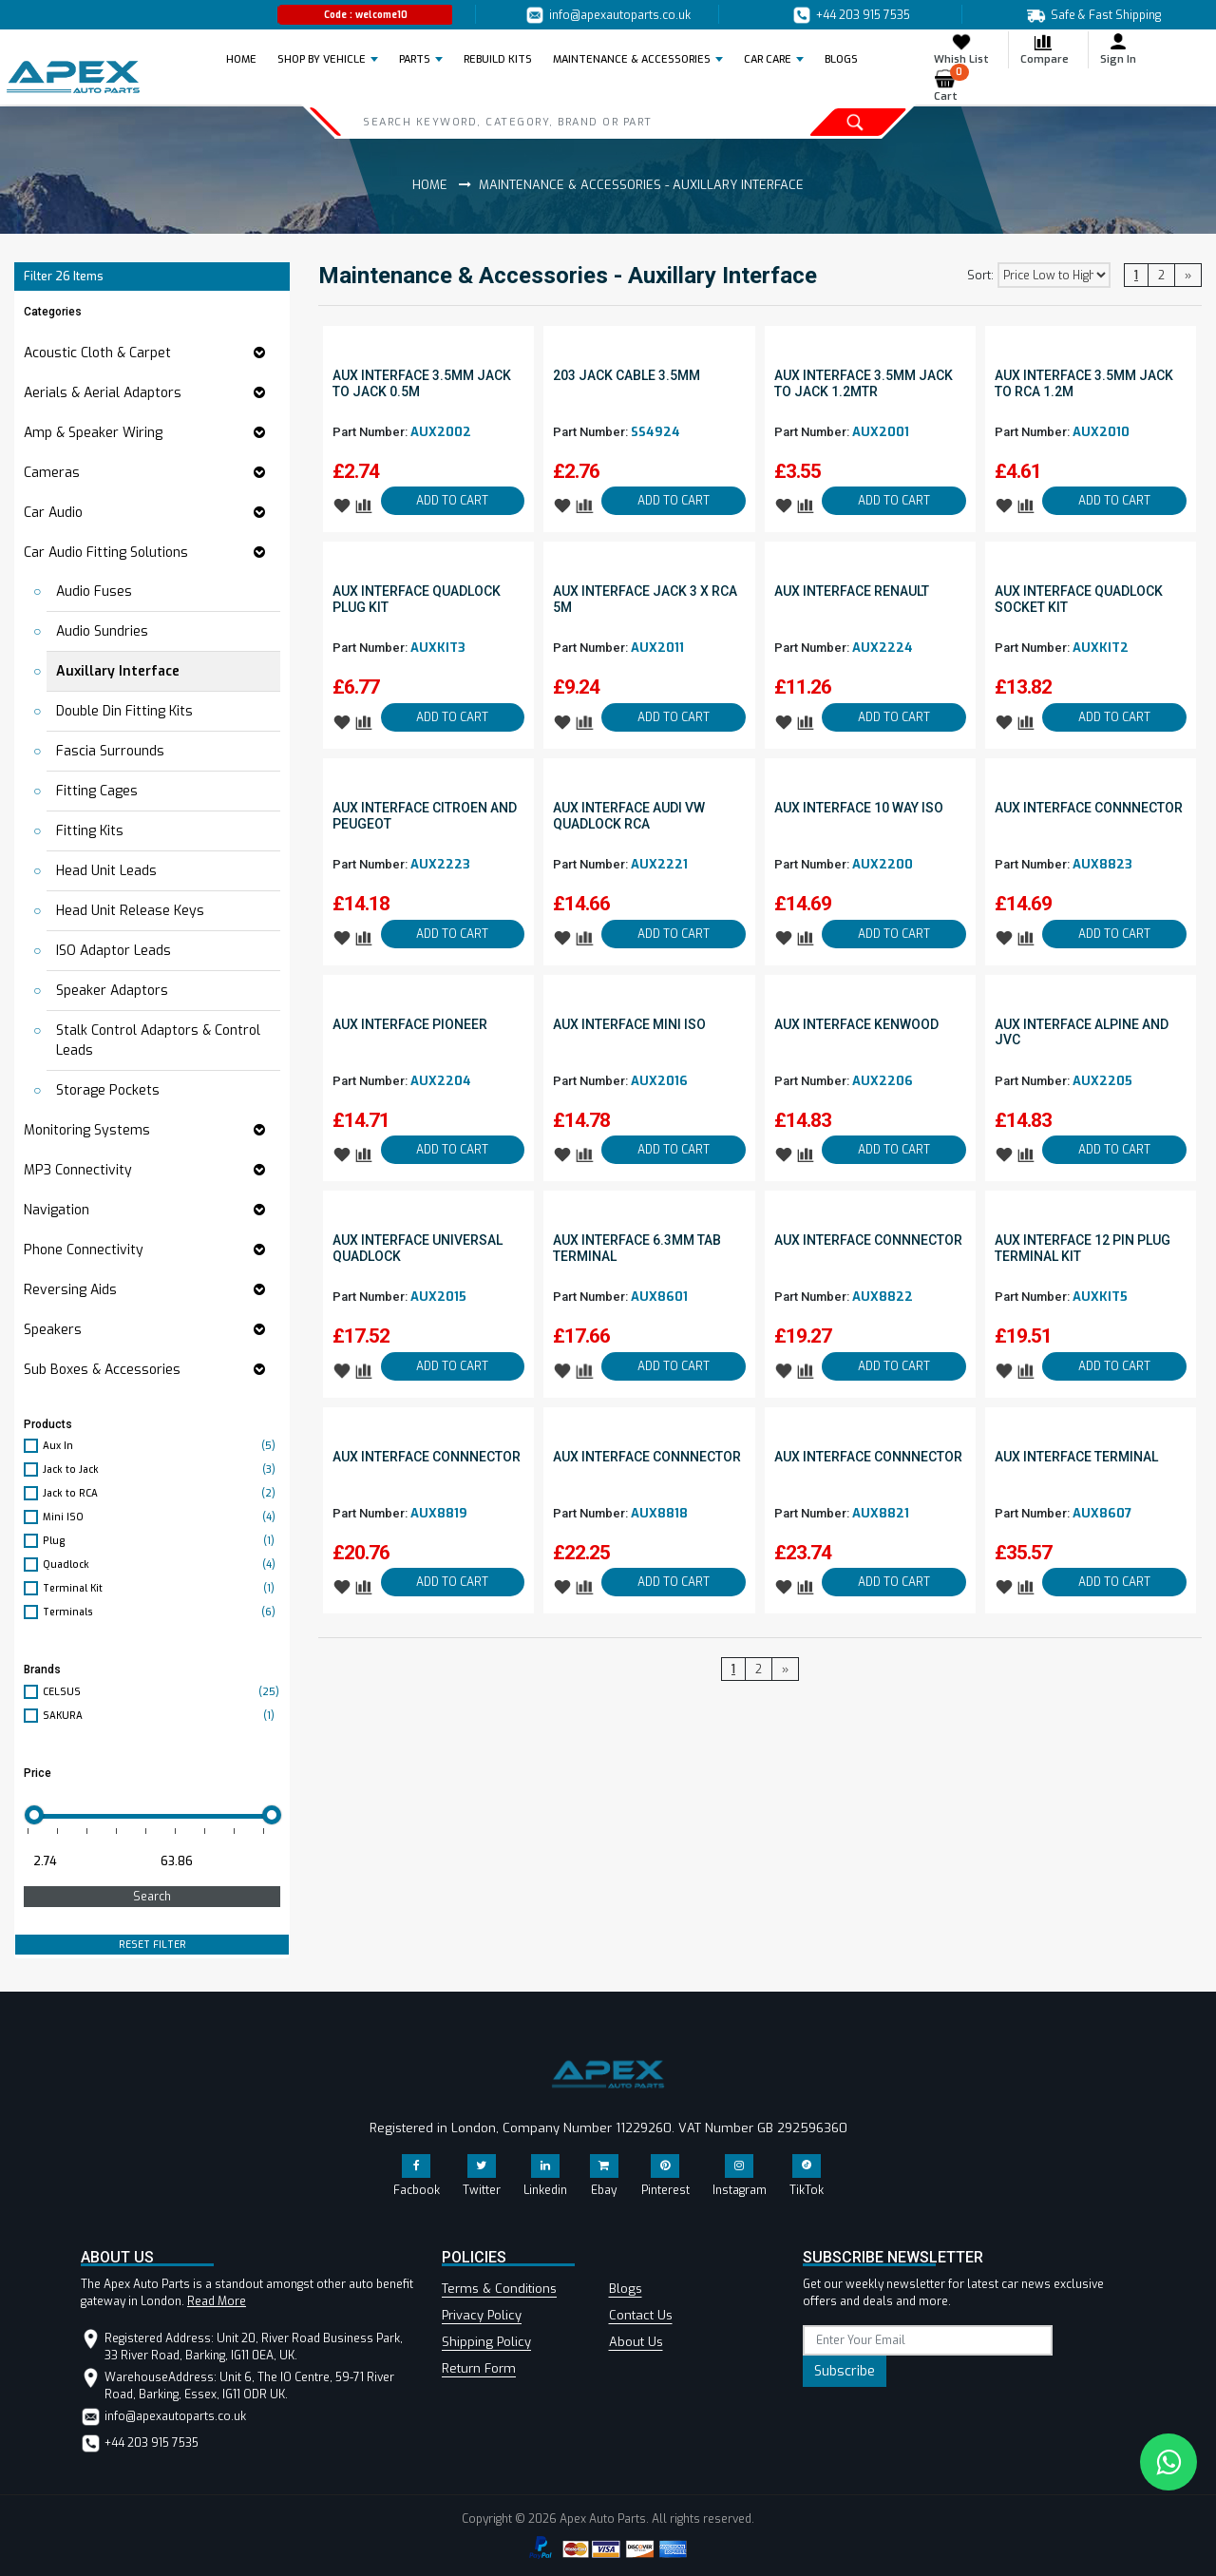 The height and width of the screenshot is (2576, 1216). I want to click on Shop by Vehicle, so click(321, 59).